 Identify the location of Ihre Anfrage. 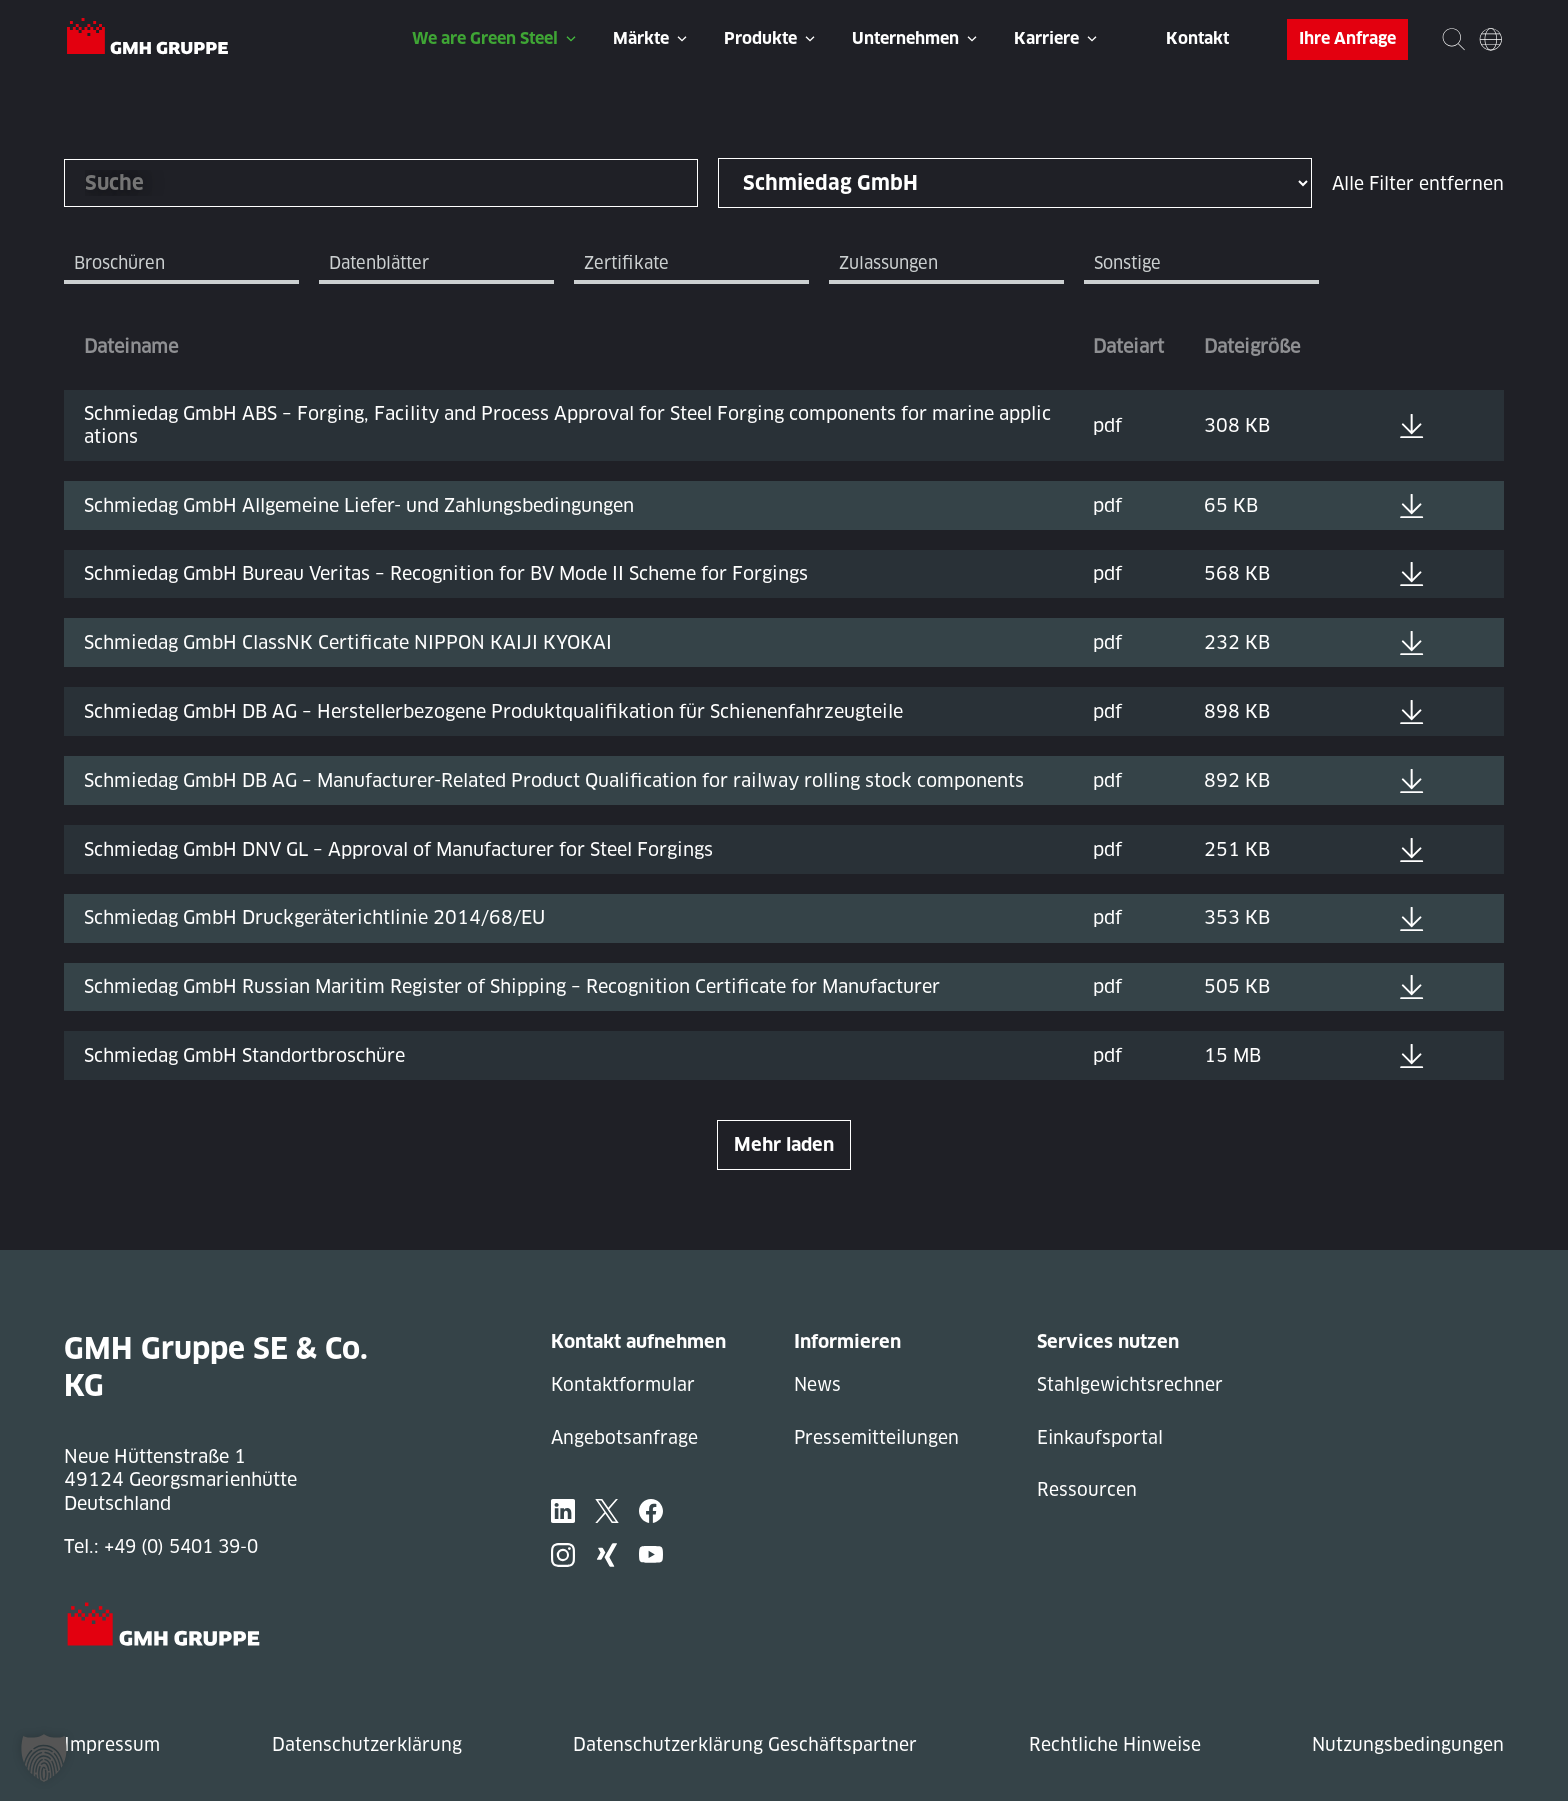
(1347, 38).